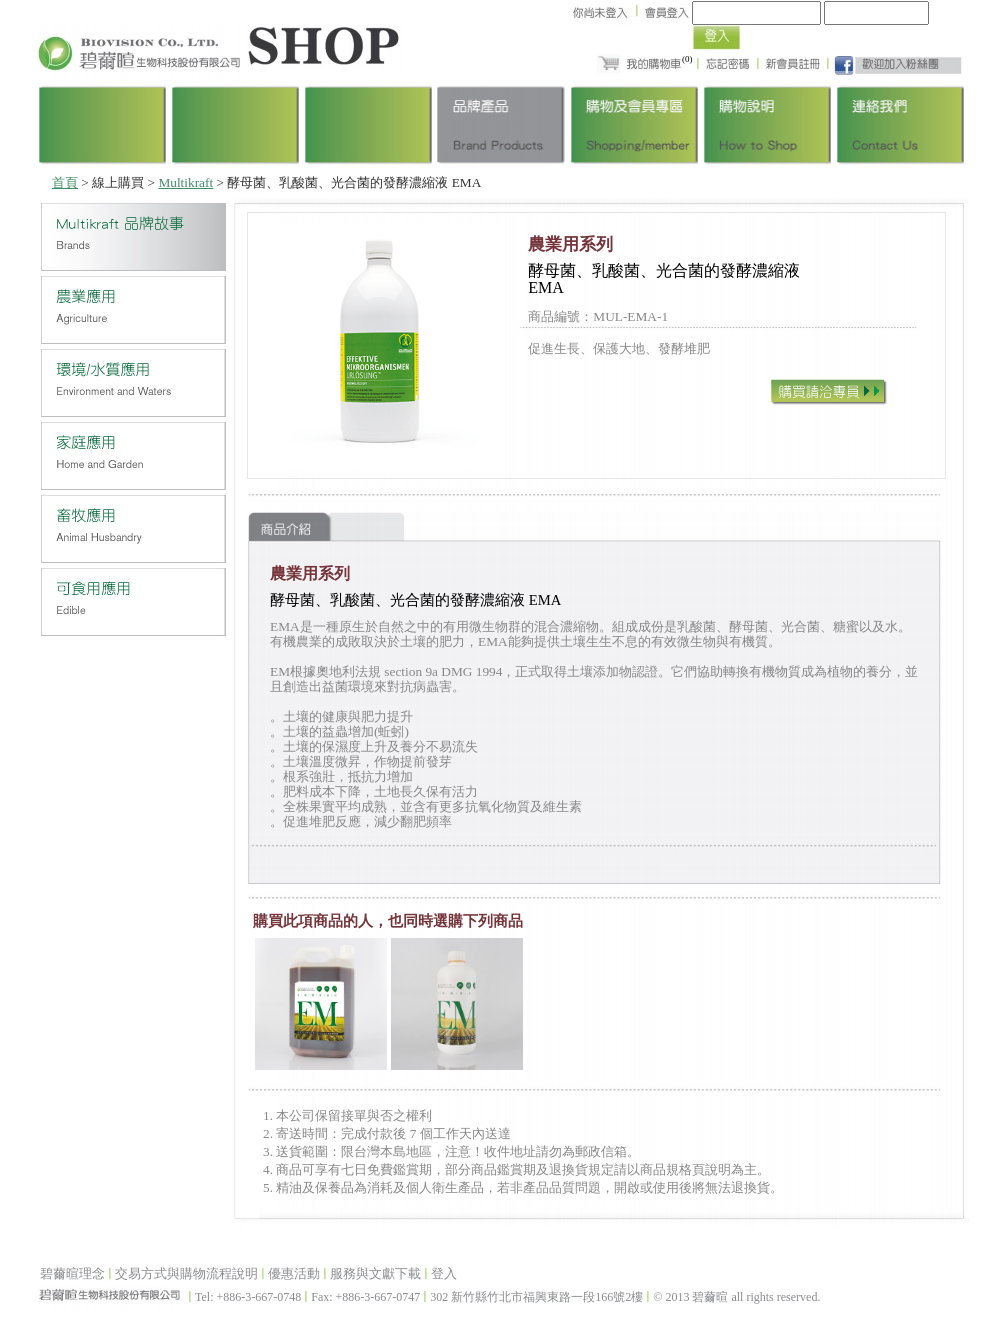 This screenshot has height=1335, width=1000. I want to click on 碧薾暄理念, so click(72, 1273).